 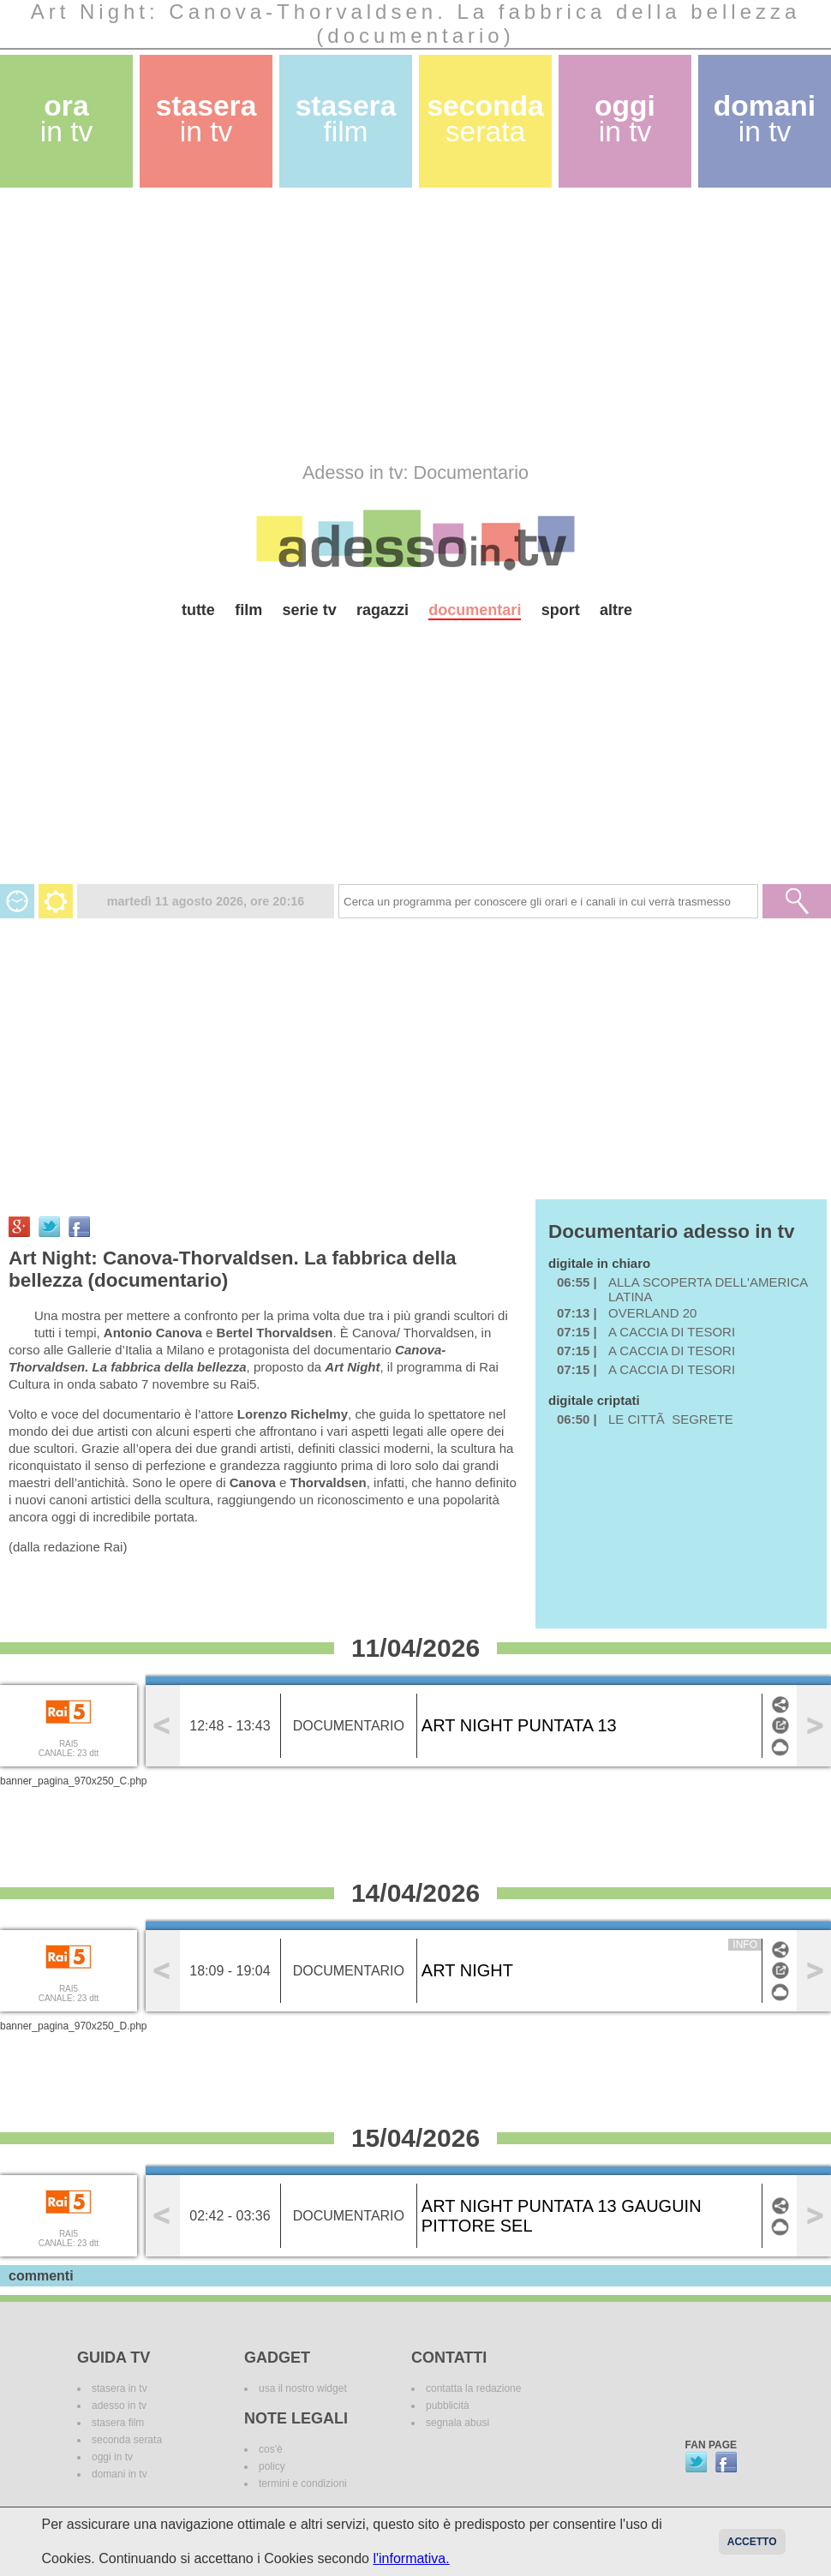 What do you see at coordinates (118, 2423) in the screenshot?
I see `stasera film` at bounding box center [118, 2423].